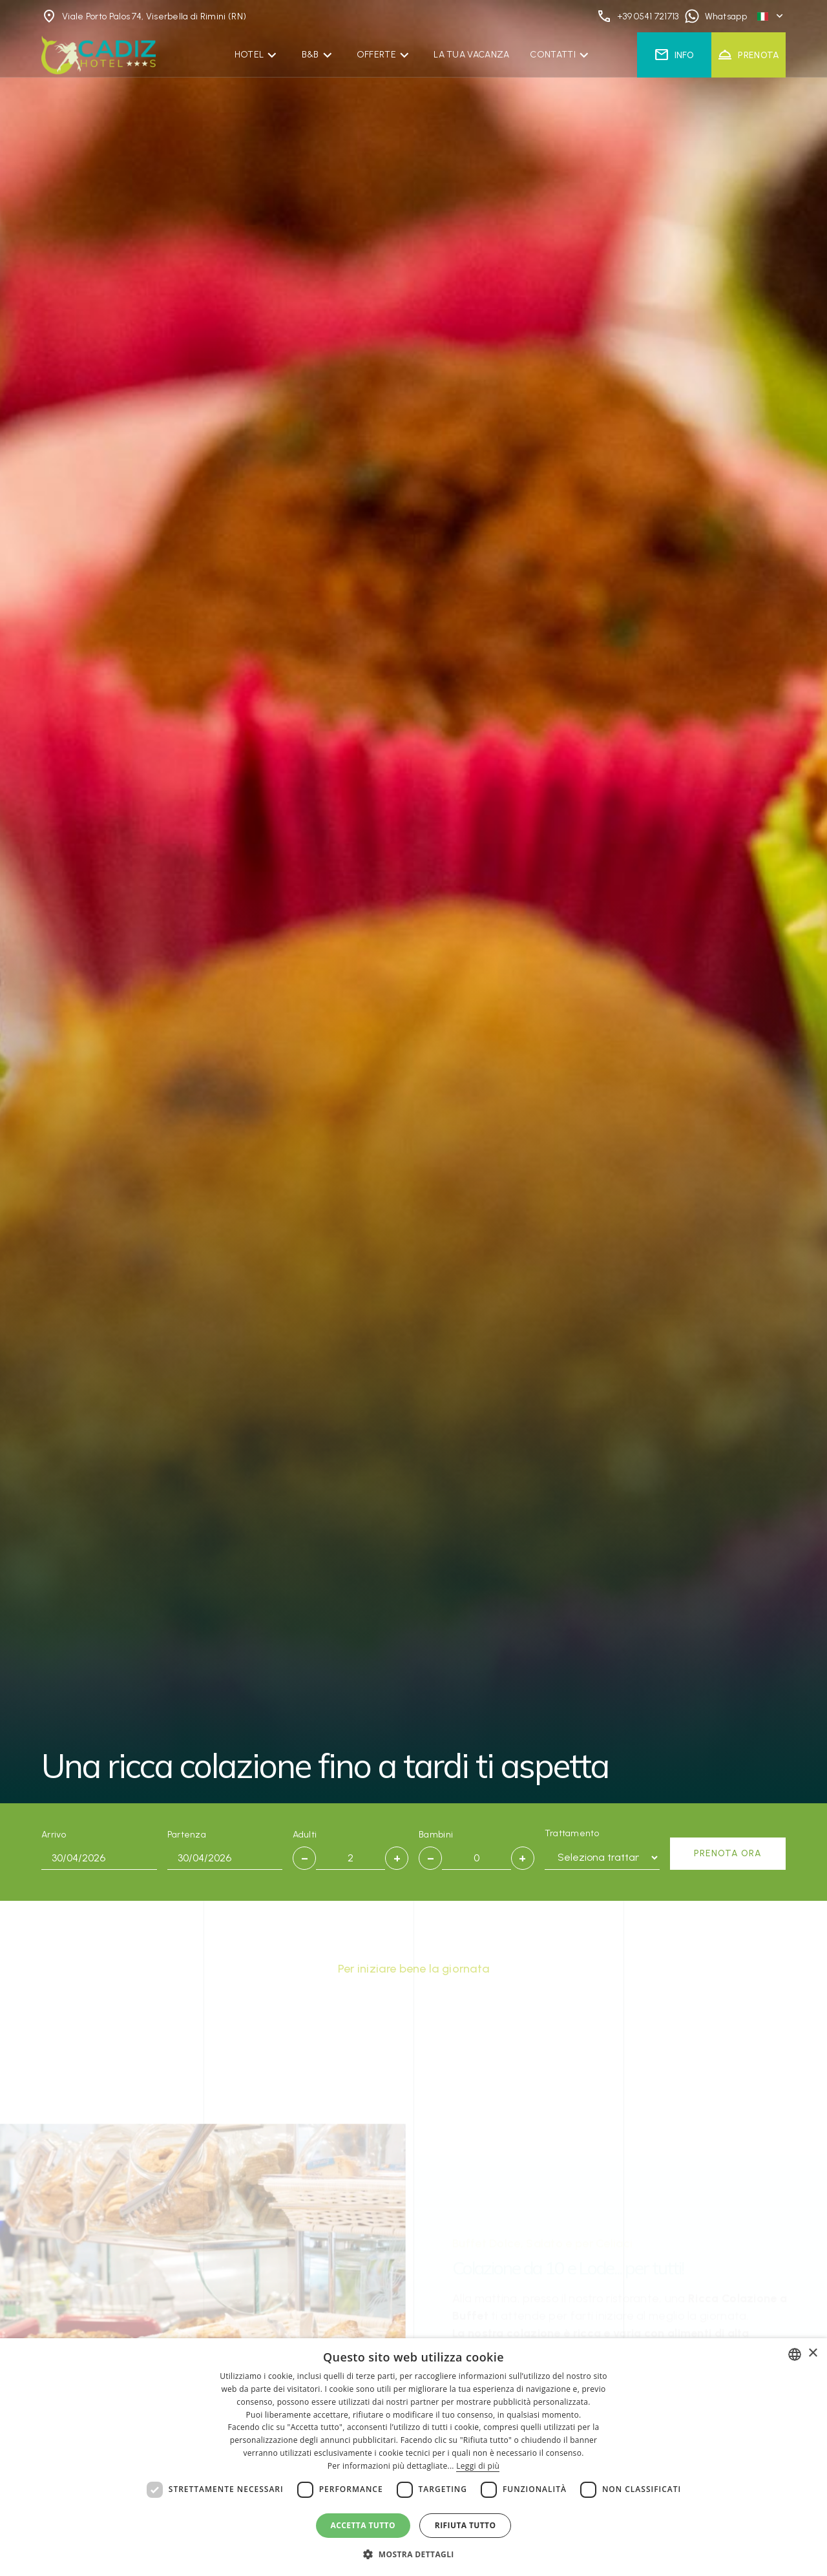 The image size is (827, 2576). I want to click on Prenota ora, so click(728, 1853).